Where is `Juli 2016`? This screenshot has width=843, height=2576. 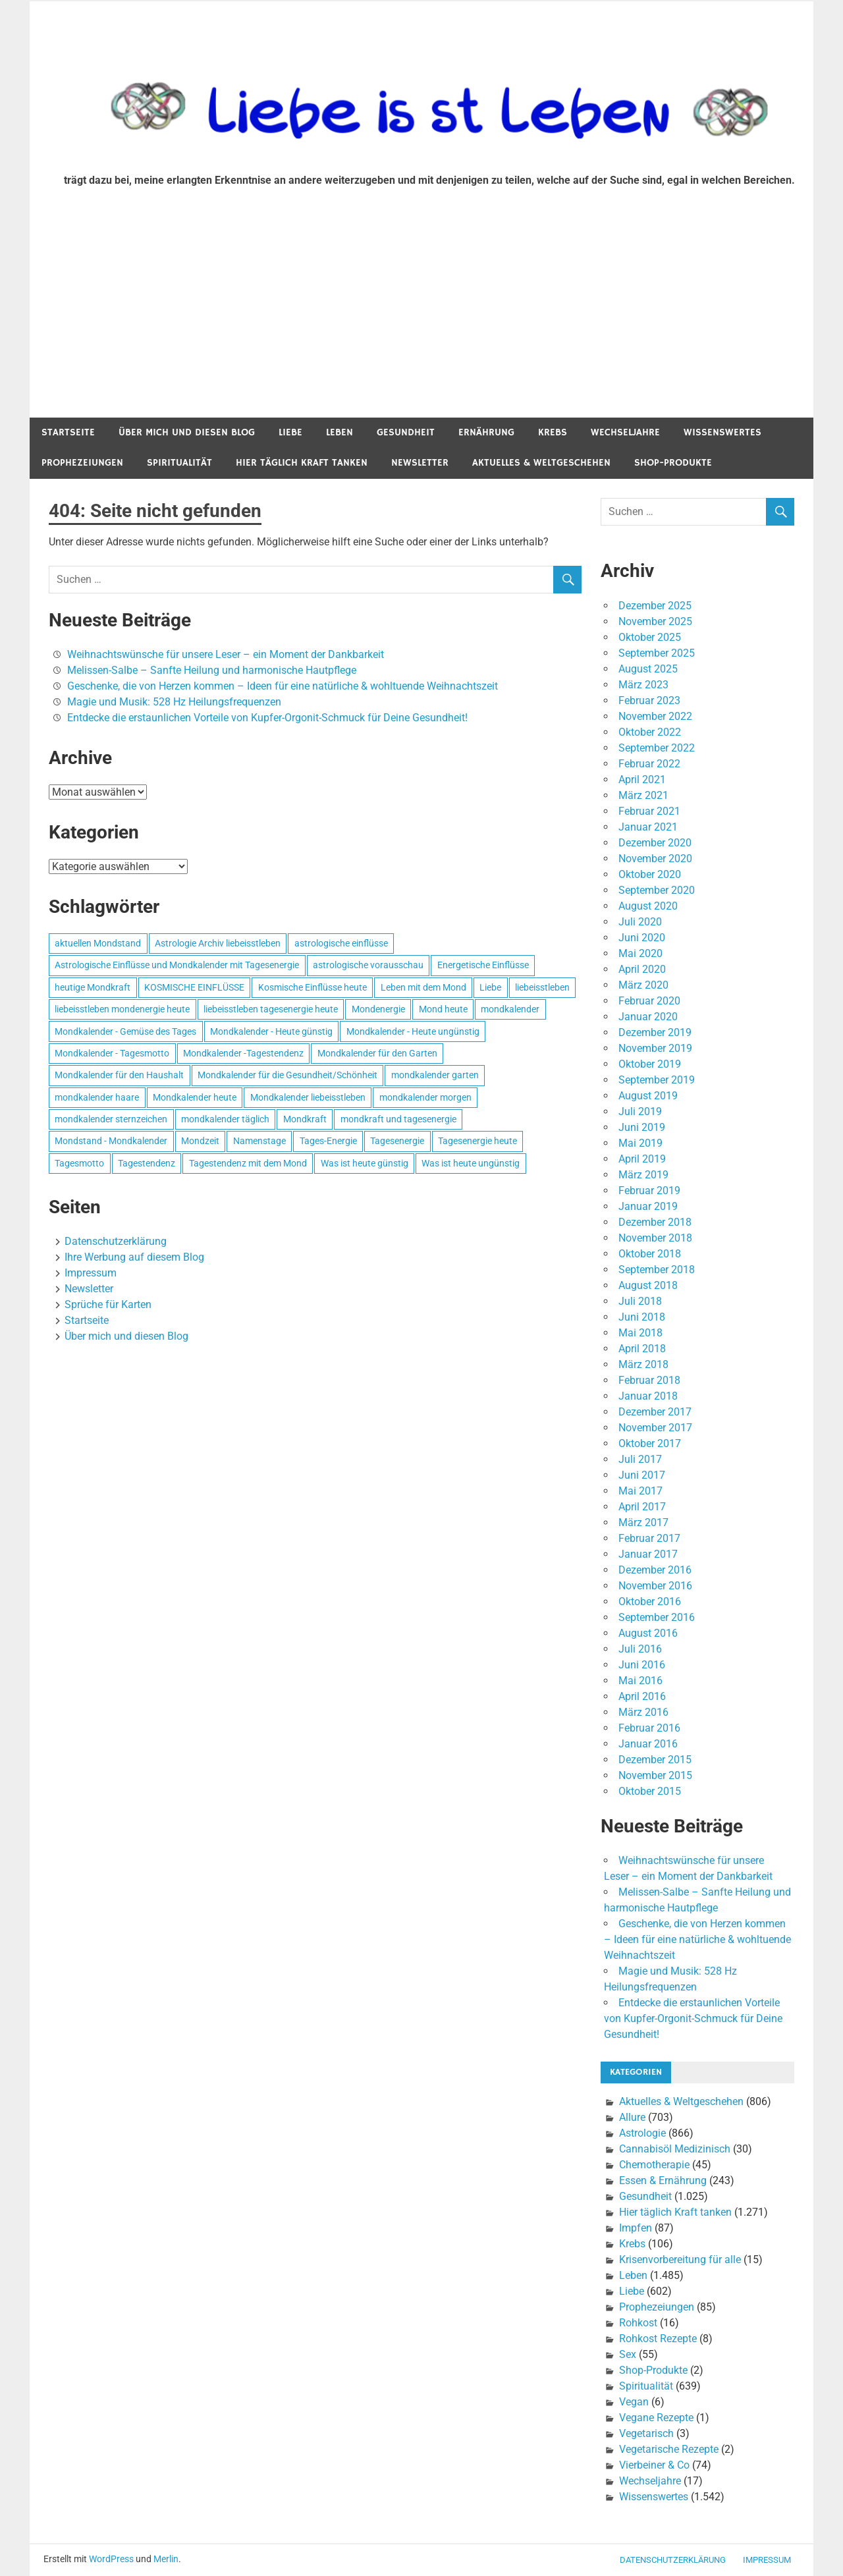
Juli 2016 is located at coordinates (640, 1649).